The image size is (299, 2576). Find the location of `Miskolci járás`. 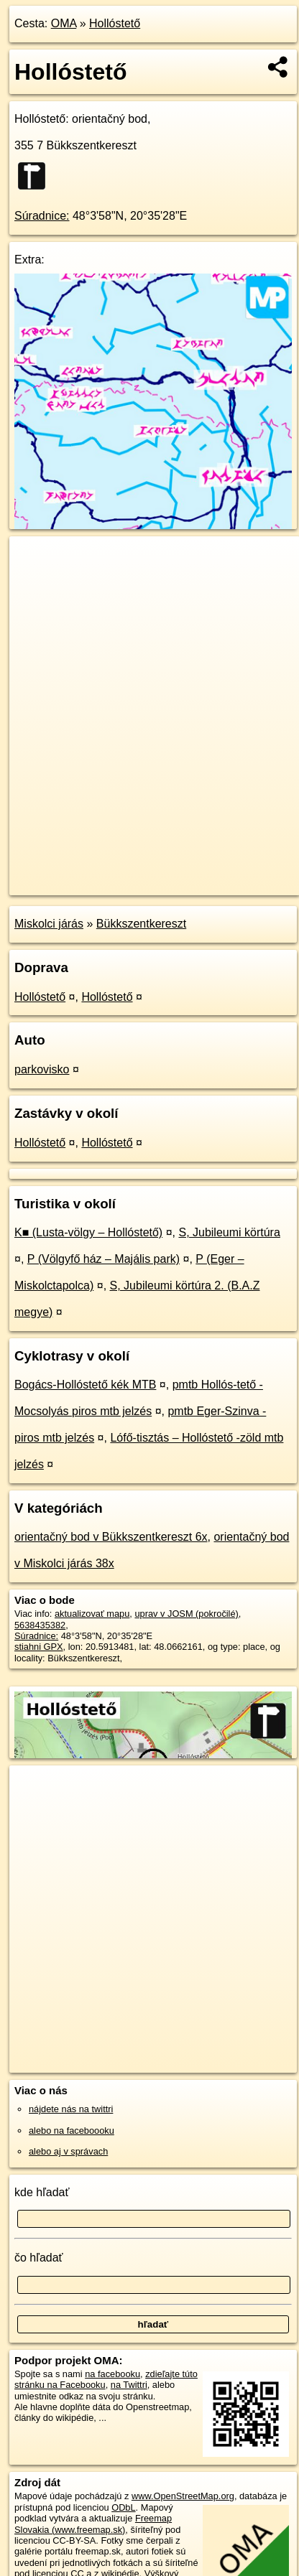

Miskolci járás is located at coordinates (48, 924).